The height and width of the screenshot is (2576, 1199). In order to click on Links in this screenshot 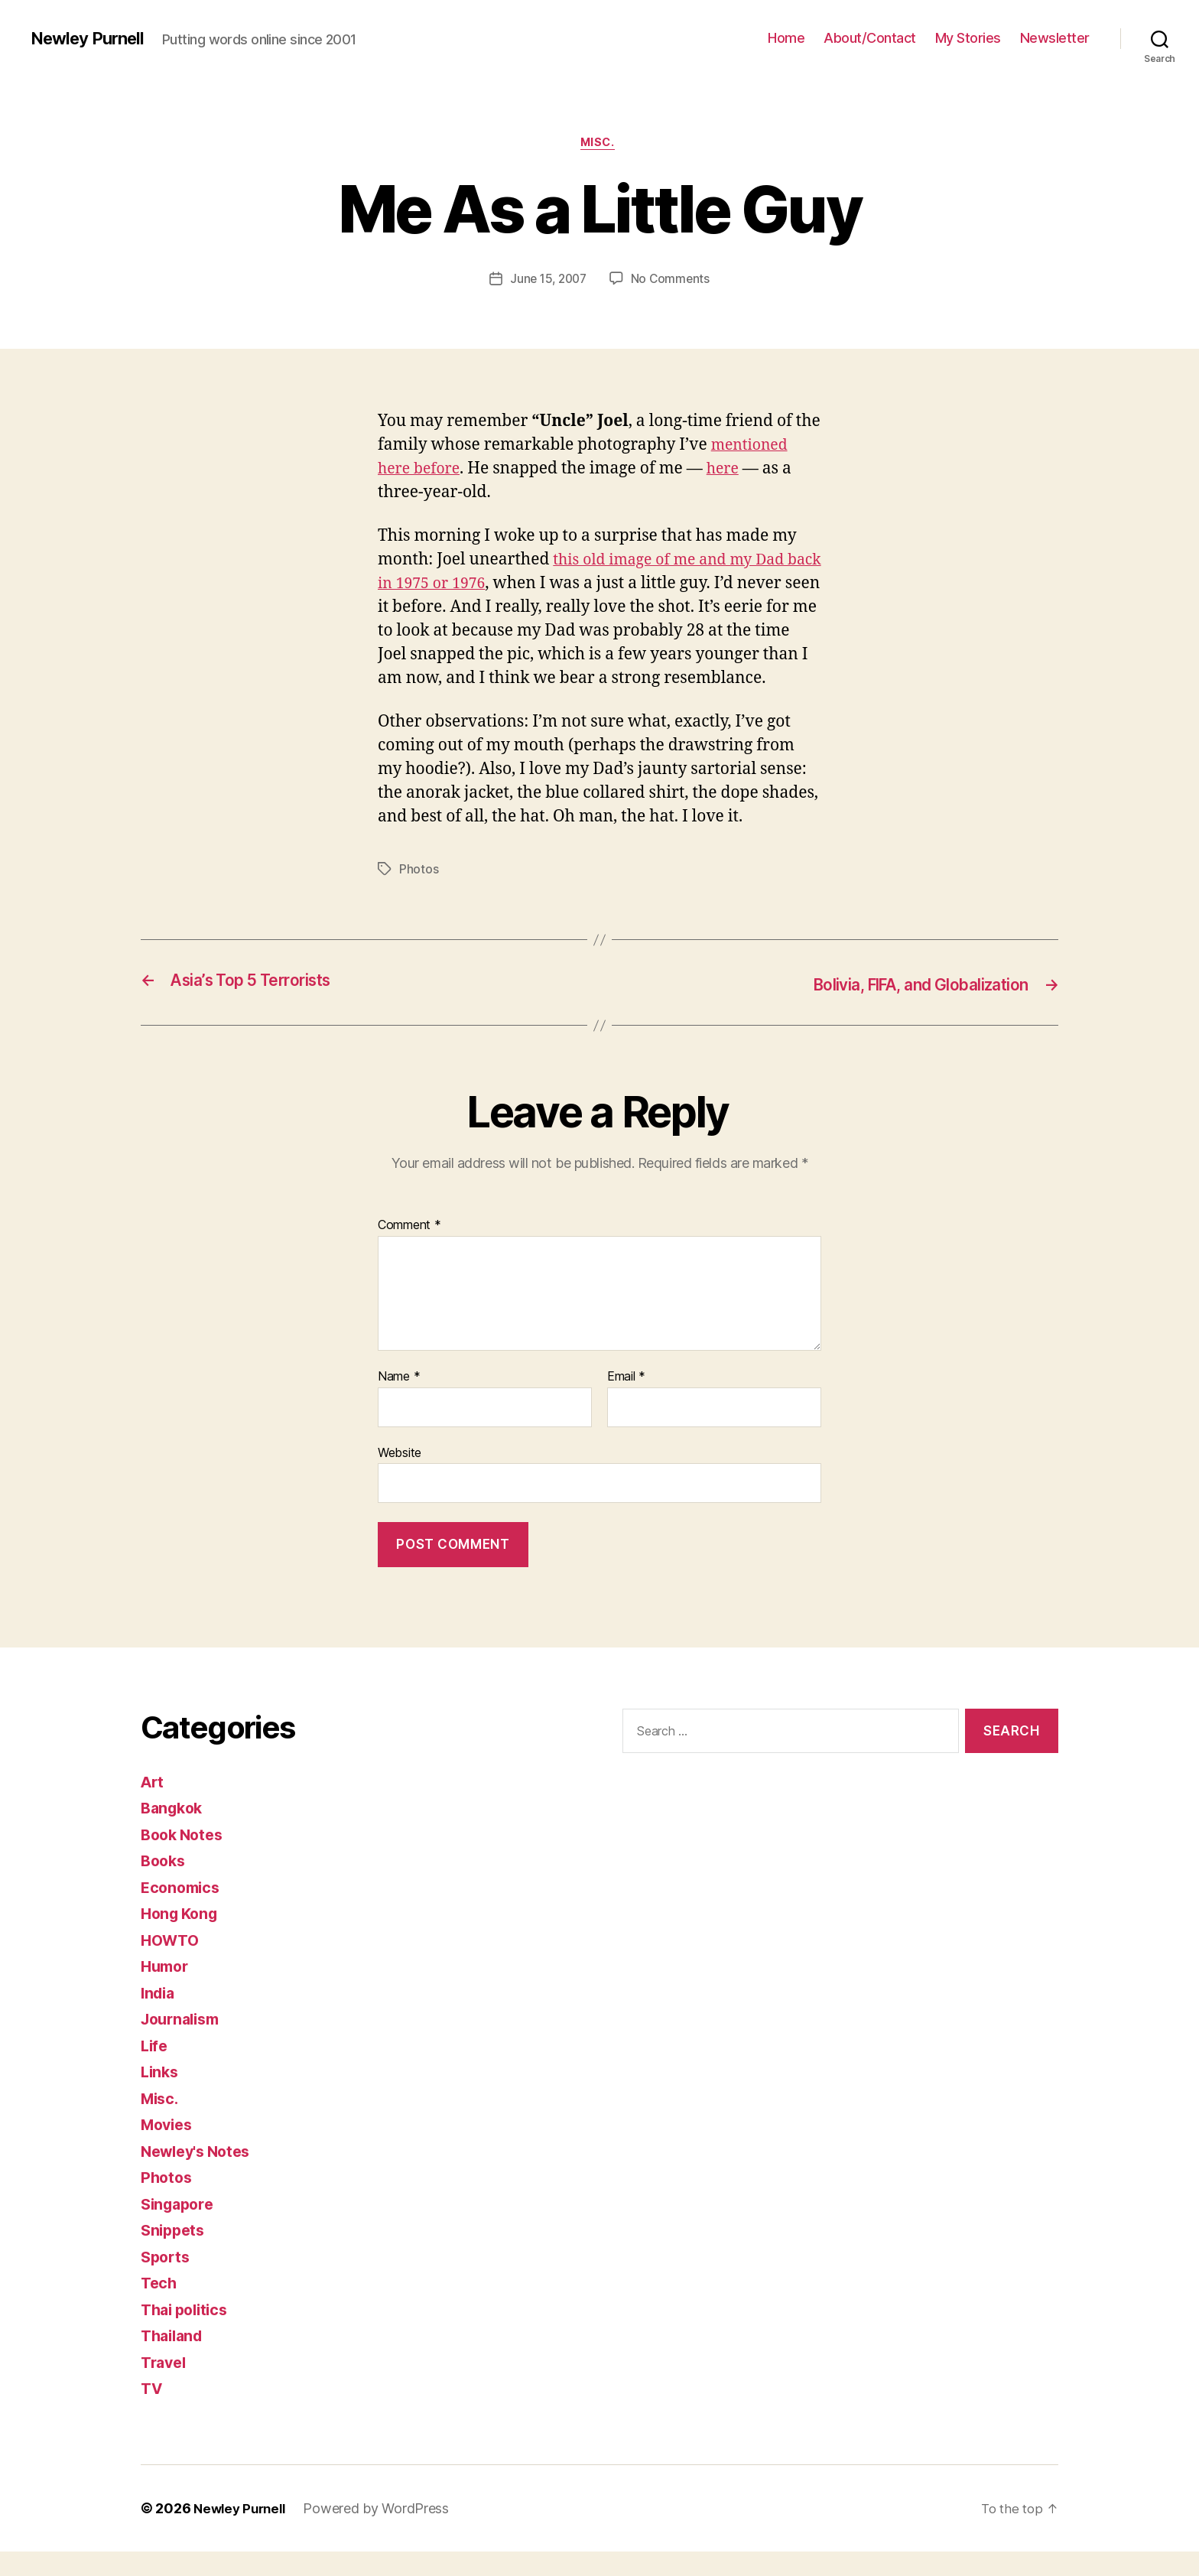, I will do `click(161, 2096)`.